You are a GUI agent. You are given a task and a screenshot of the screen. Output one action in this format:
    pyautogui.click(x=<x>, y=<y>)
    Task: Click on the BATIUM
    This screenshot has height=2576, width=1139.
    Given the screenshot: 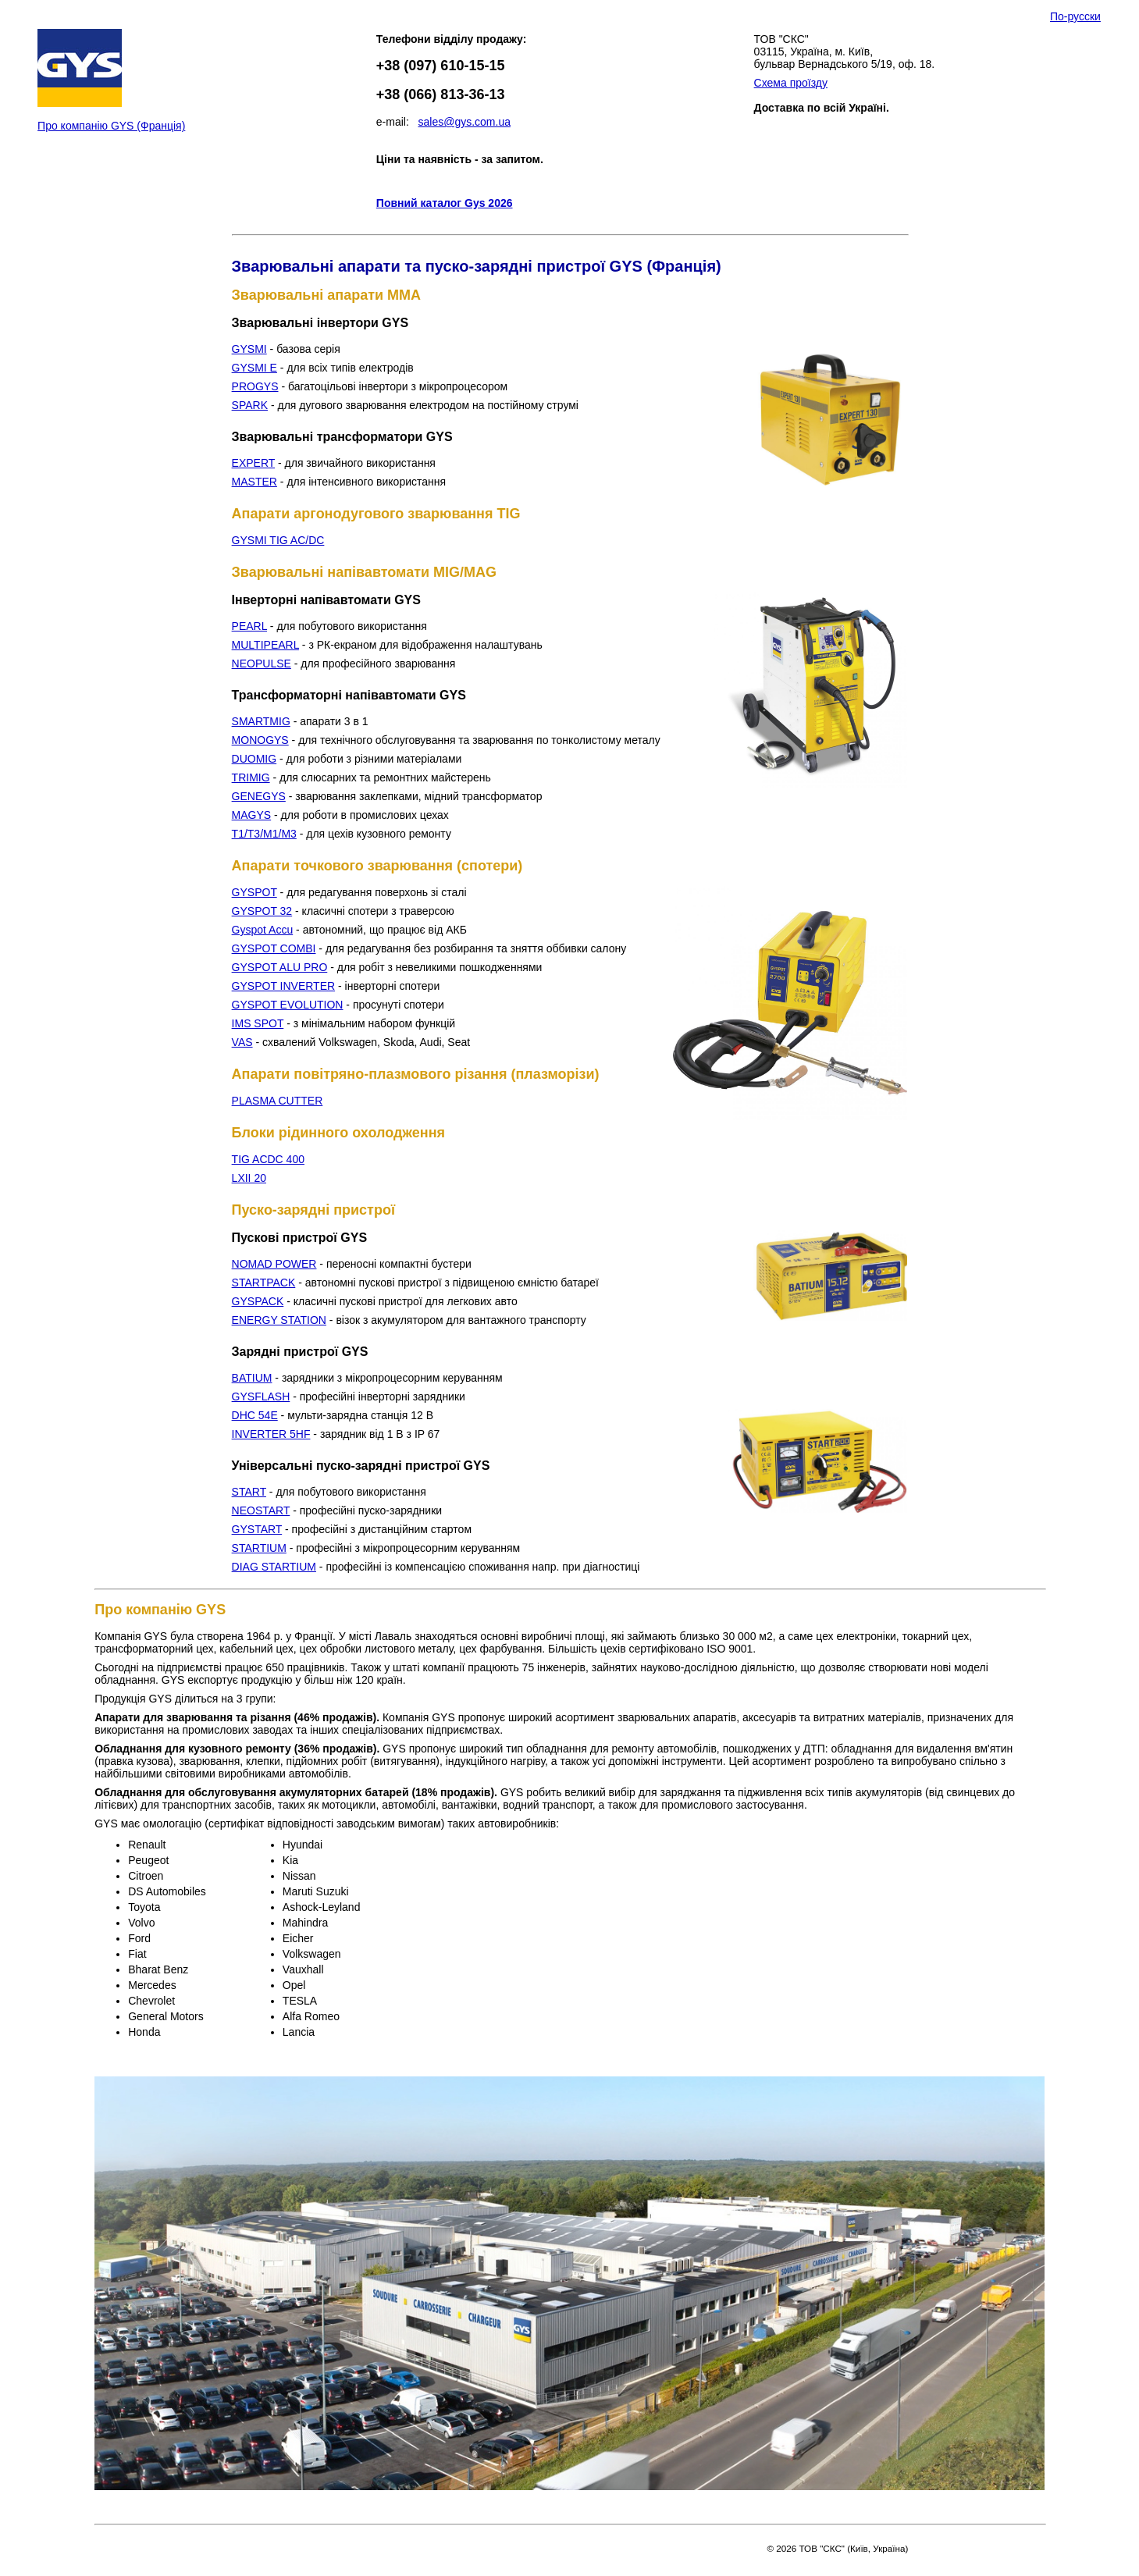 What is the action you would take?
    pyautogui.click(x=252, y=1378)
    